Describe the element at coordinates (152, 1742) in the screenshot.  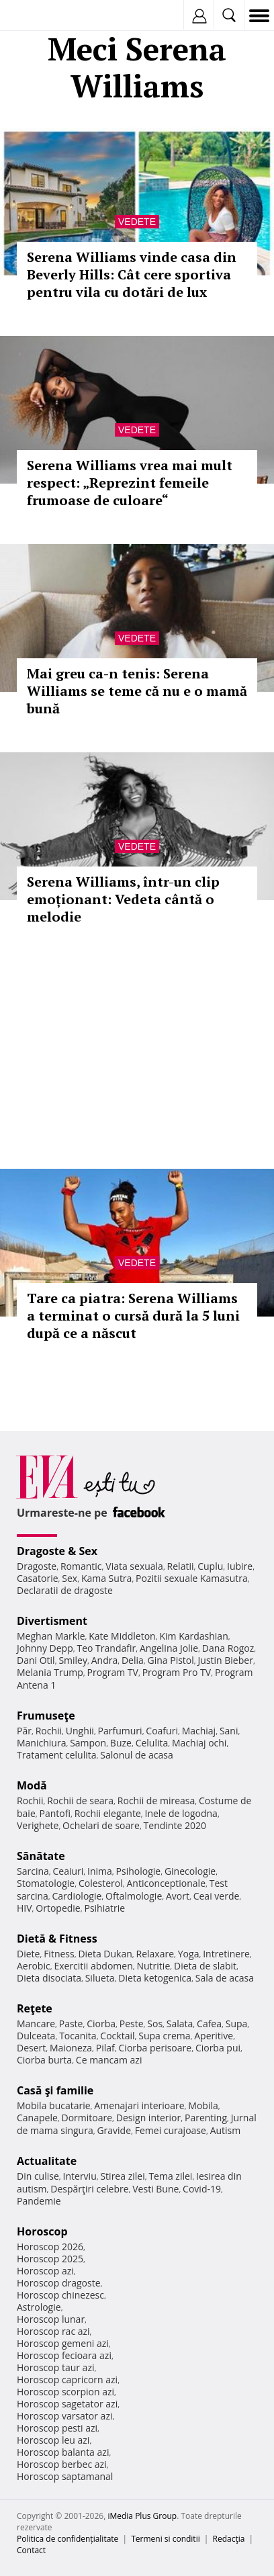
I see `Celulita` at that location.